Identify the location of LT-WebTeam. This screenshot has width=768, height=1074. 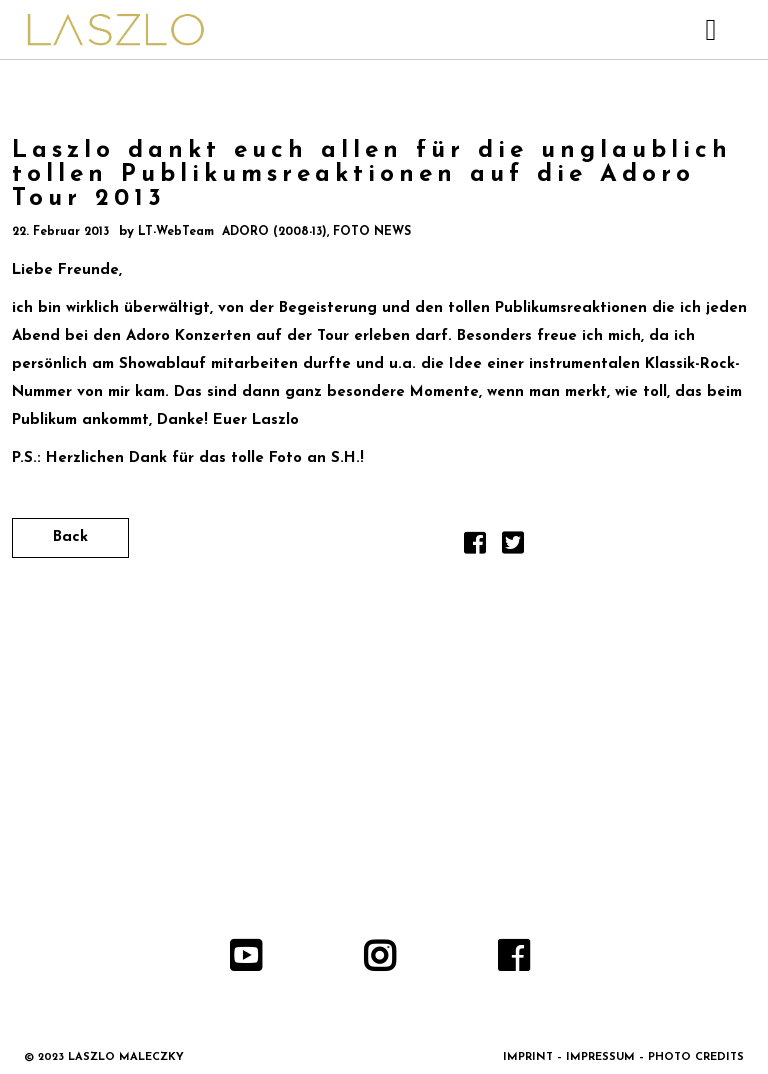
(176, 232).